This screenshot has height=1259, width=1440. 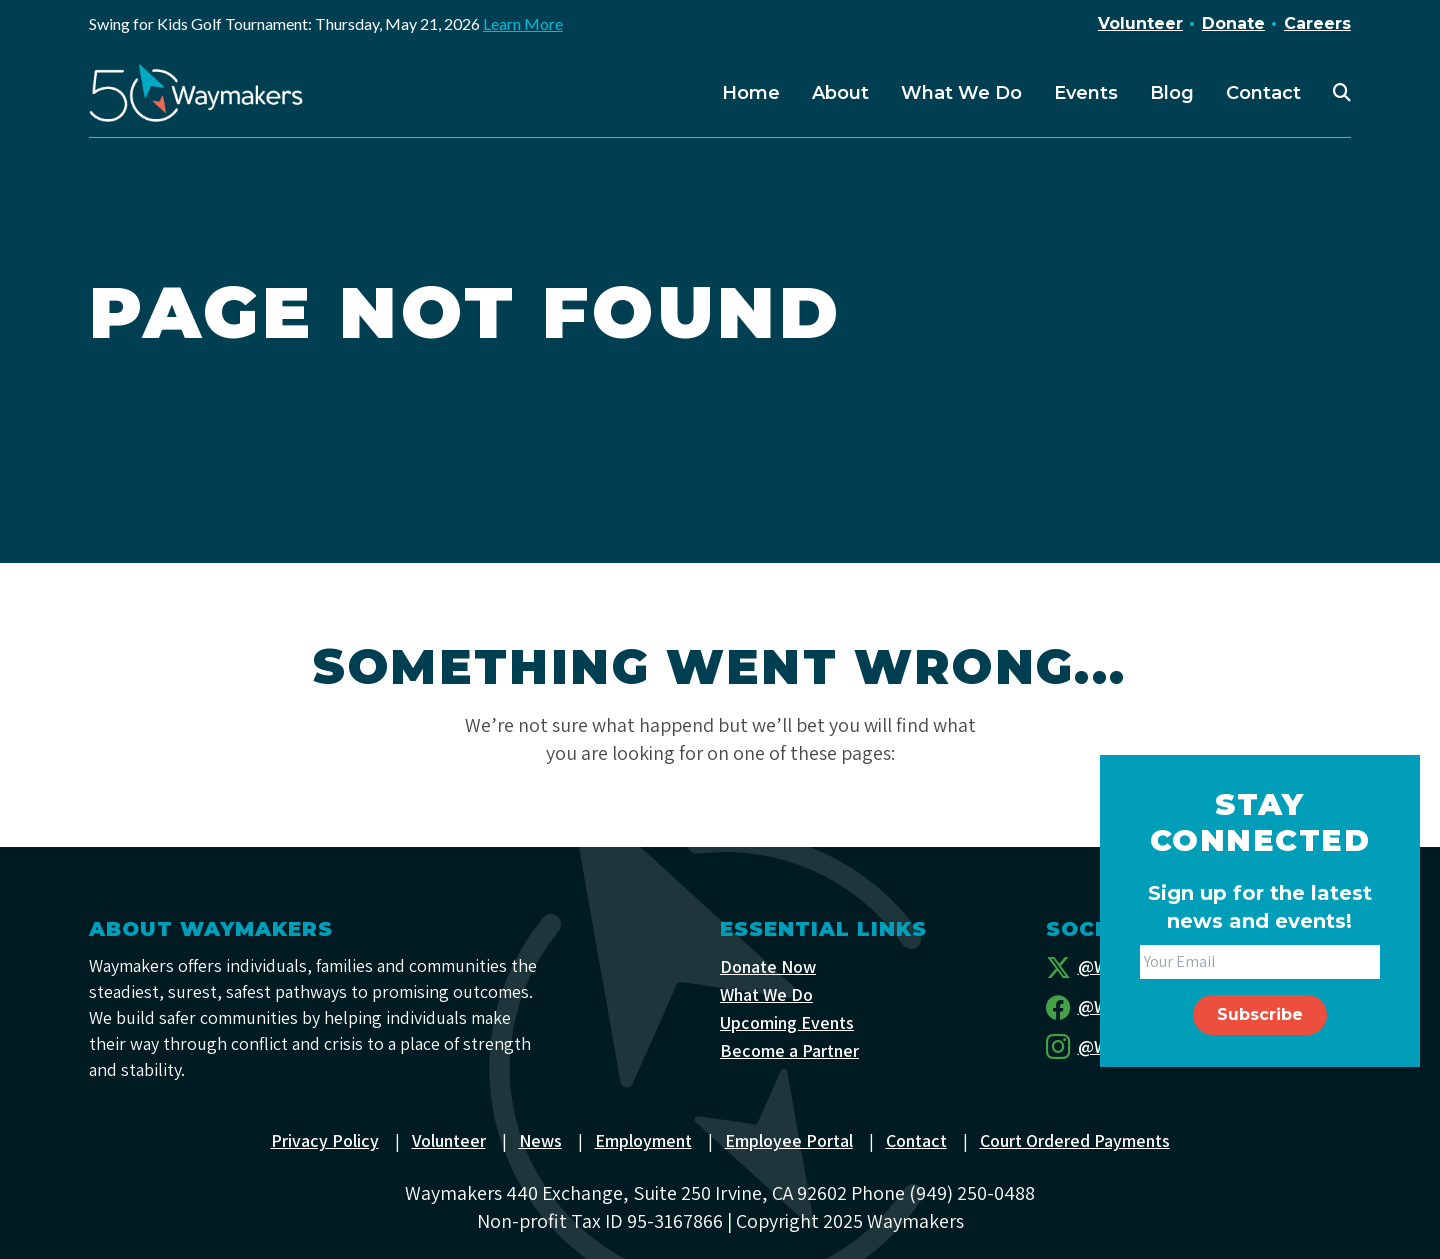 What do you see at coordinates (751, 93) in the screenshot?
I see `Home [menuitem]` at bounding box center [751, 93].